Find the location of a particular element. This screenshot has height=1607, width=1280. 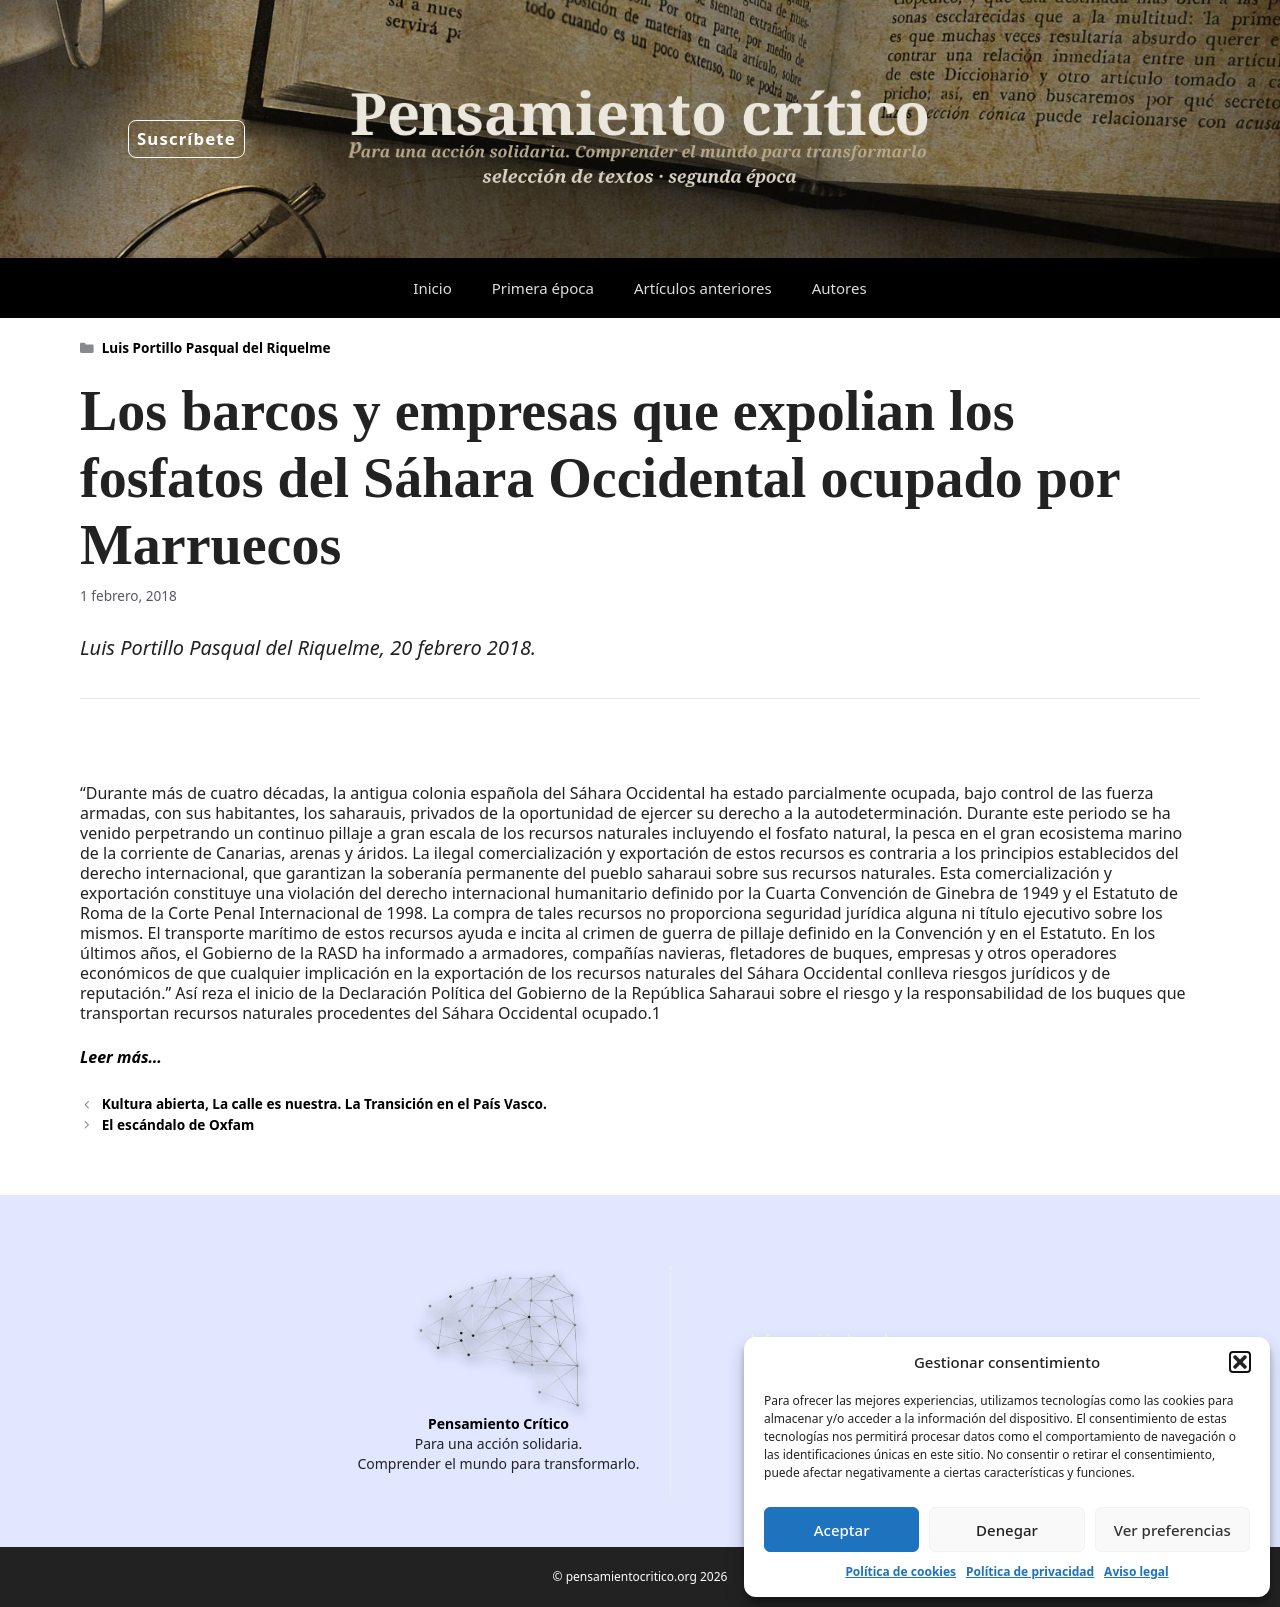

Aceptar is located at coordinates (842, 1530).